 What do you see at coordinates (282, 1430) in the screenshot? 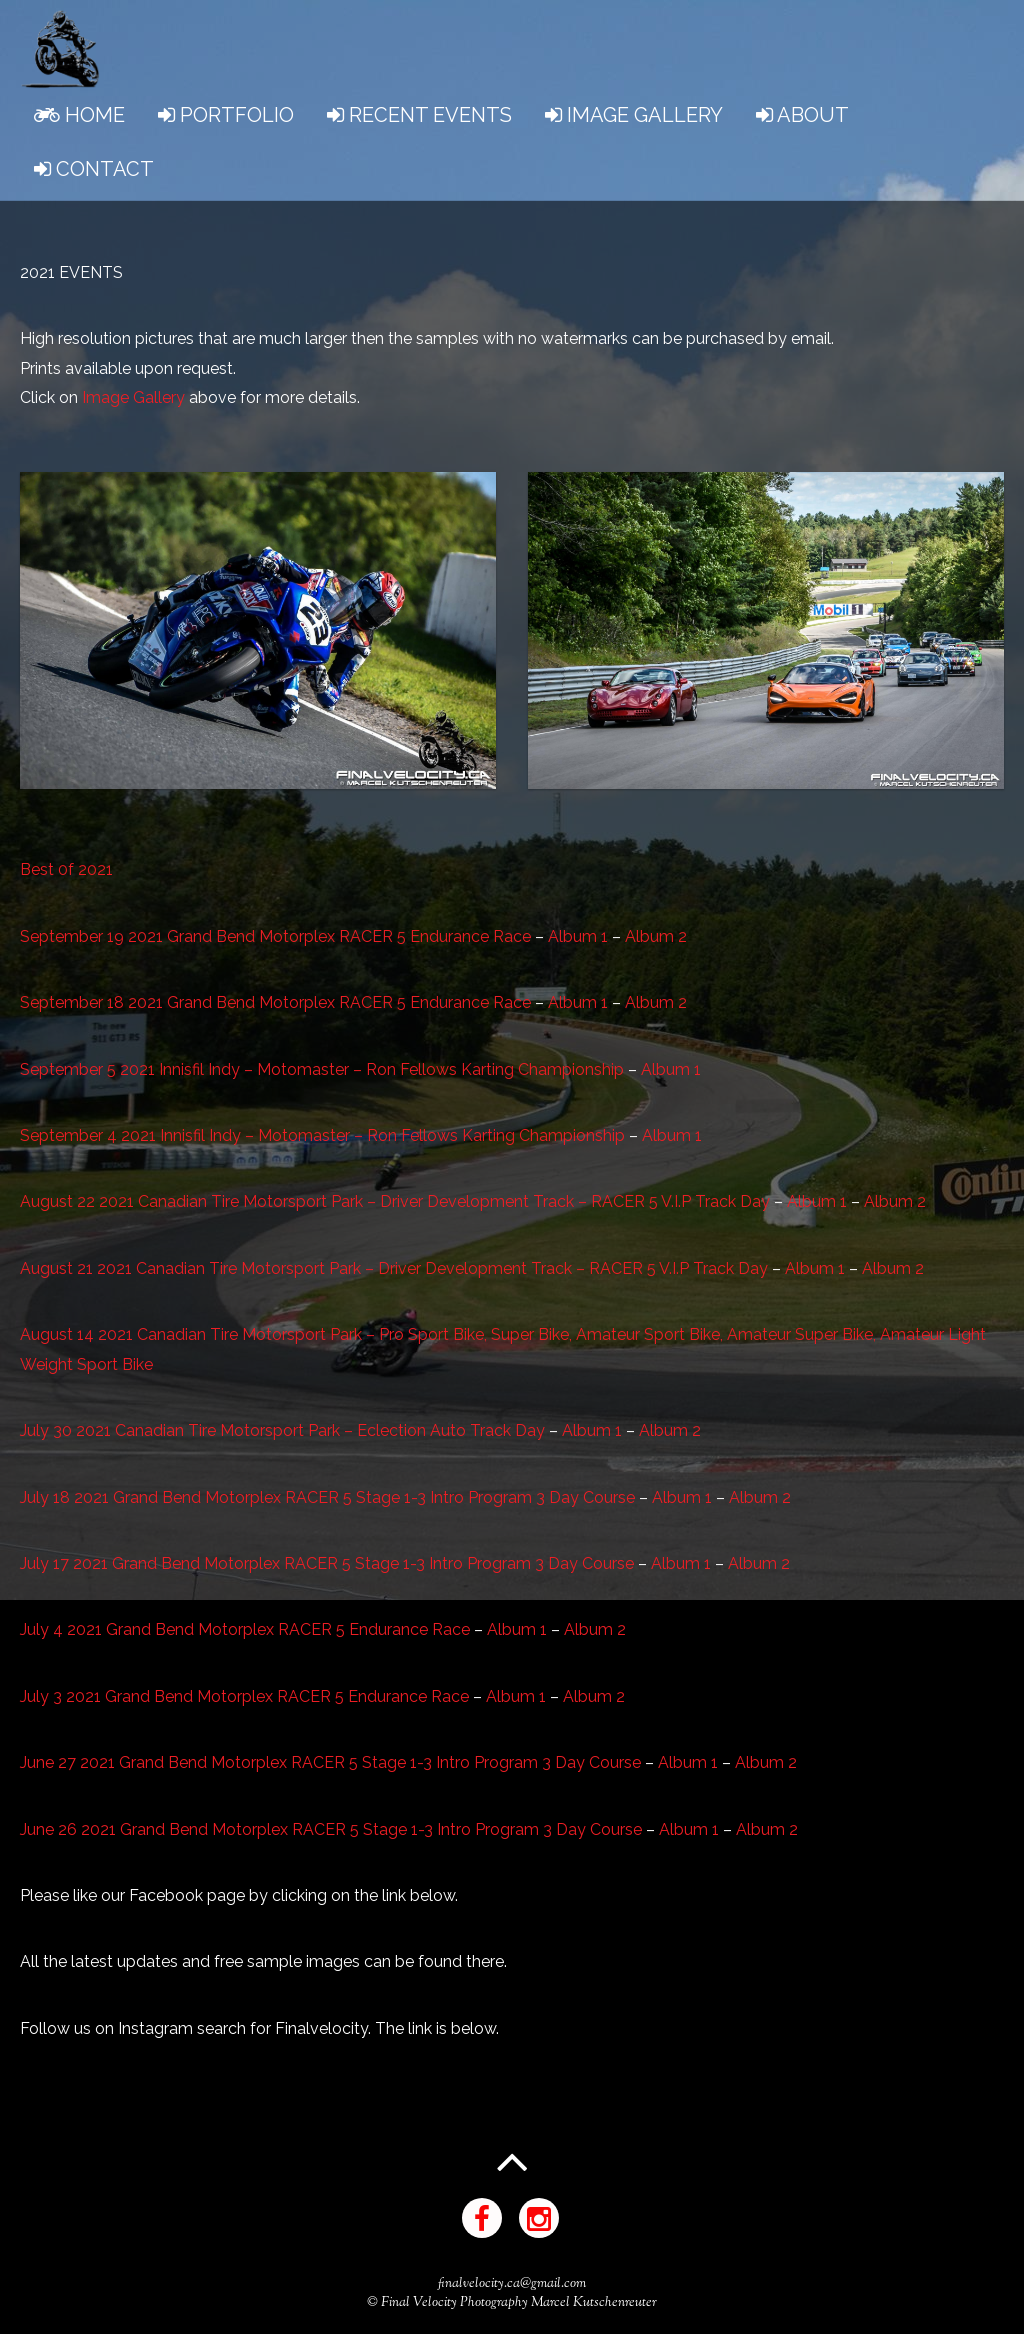
I see `July 30 2021 Canadian Tire Motorsport Park – Eclection Auto Track Day` at bounding box center [282, 1430].